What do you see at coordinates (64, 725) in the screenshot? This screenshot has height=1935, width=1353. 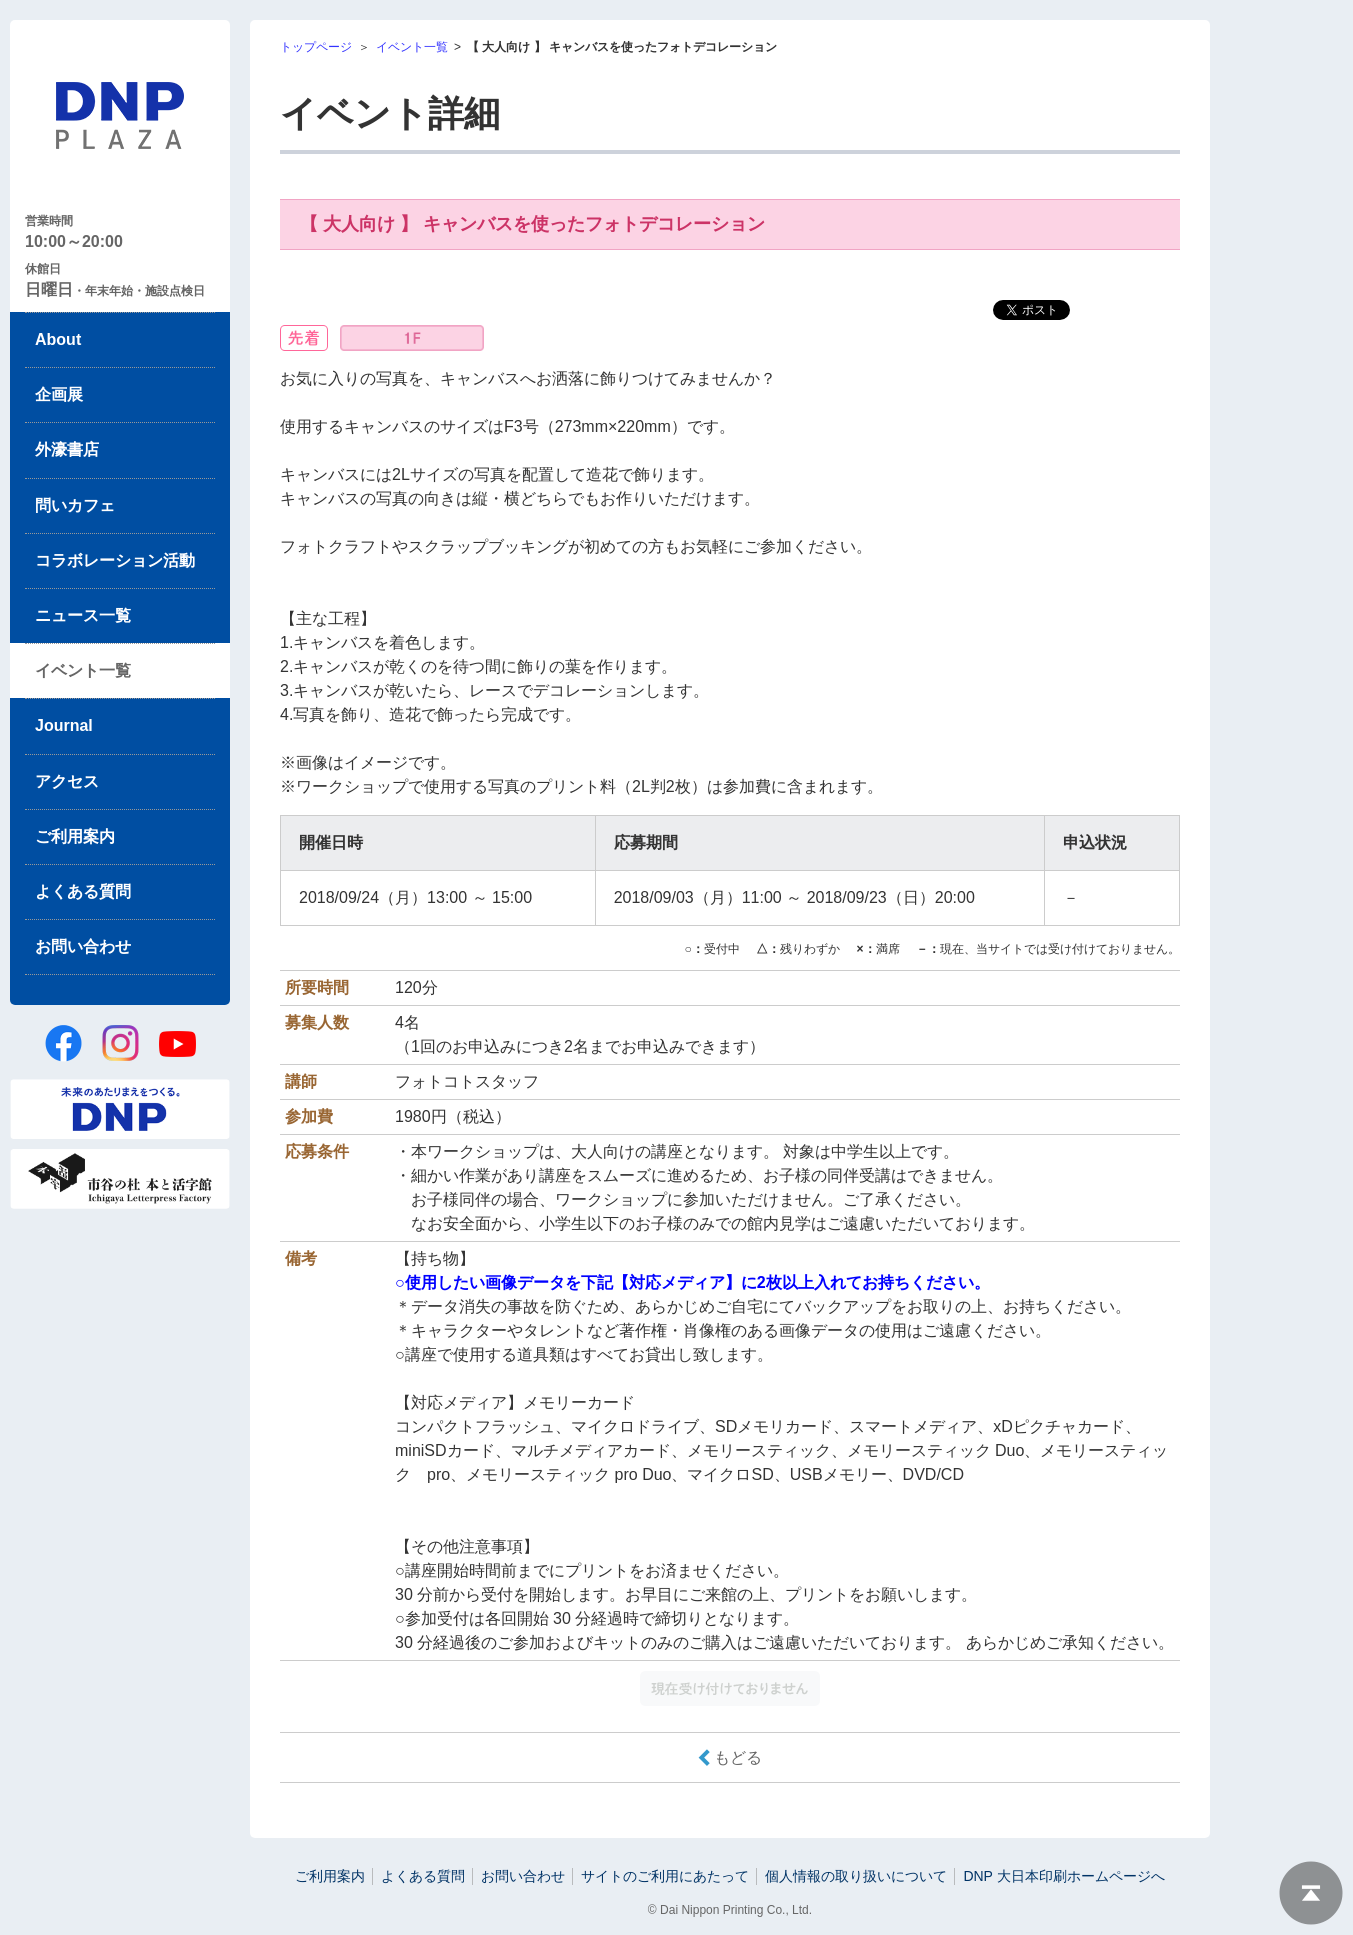 I see `Journal` at bounding box center [64, 725].